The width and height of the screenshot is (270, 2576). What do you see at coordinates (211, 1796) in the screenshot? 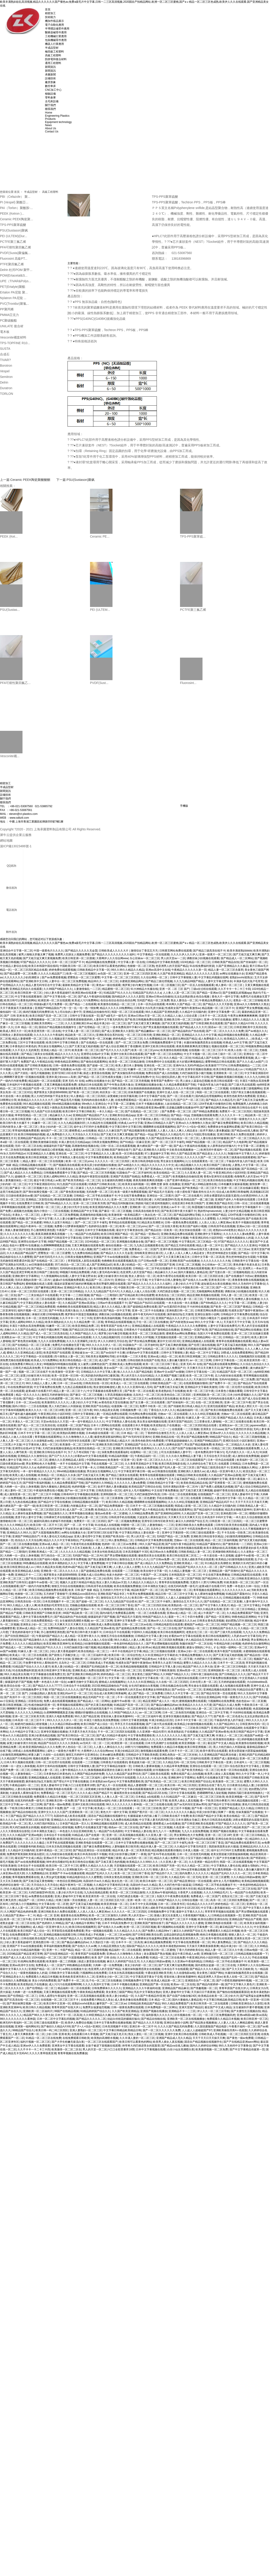
I see `一区二区三区三区欧美` at bounding box center [211, 1796].